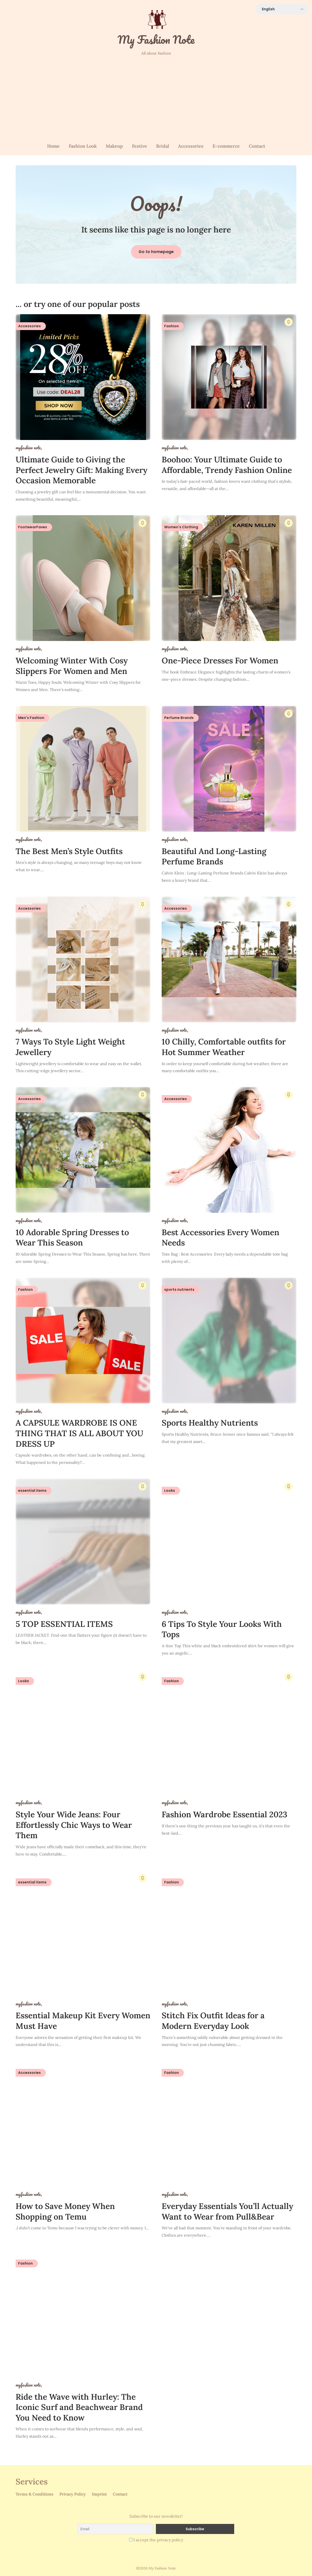 This screenshot has height=2576, width=312. What do you see at coordinates (53, 146) in the screenshot?
I see `Home` at bounding box center [53, 146].